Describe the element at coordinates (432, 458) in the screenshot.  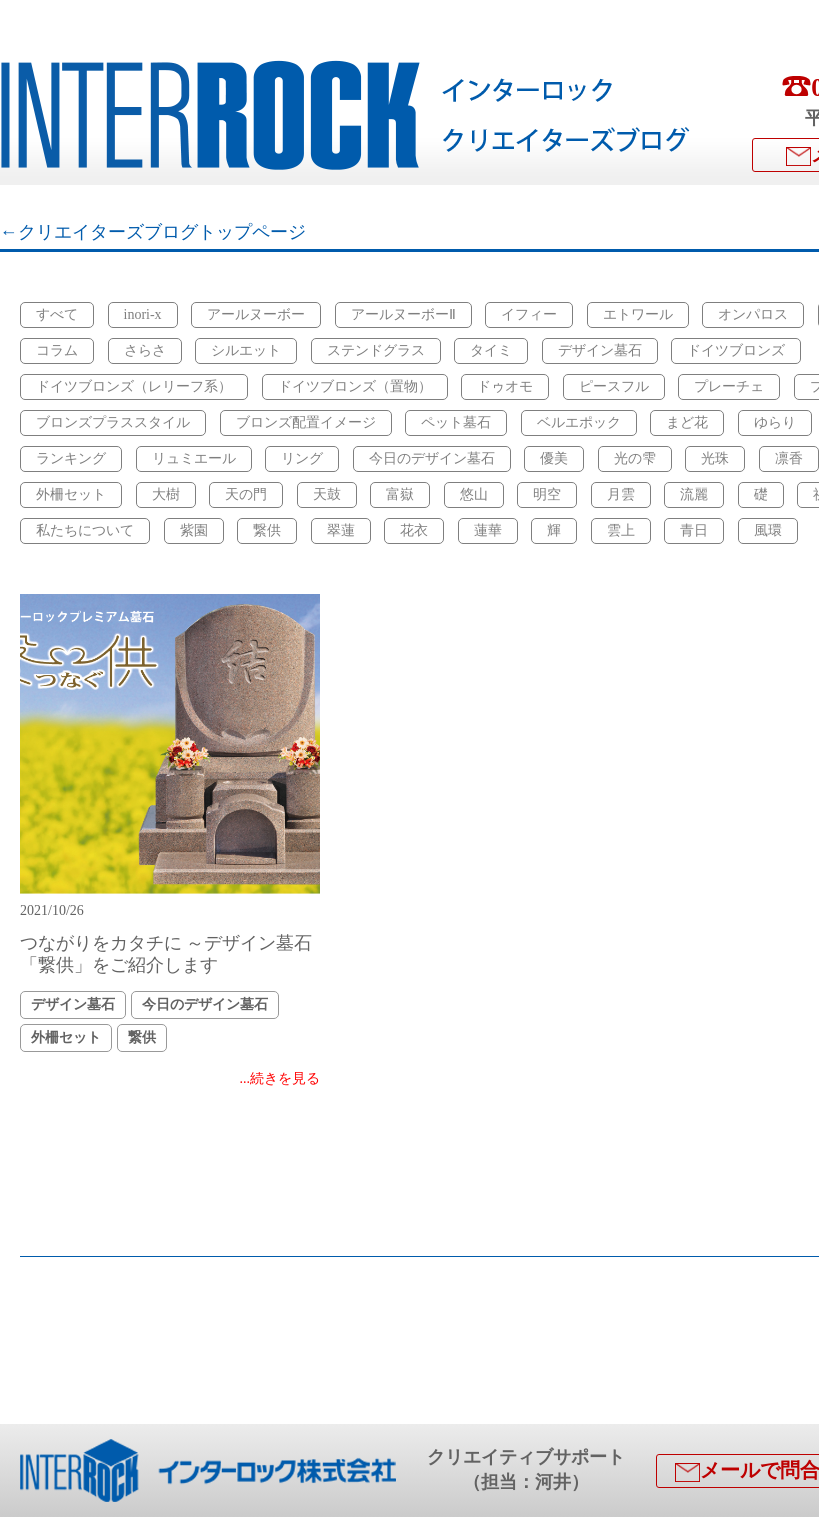
I see `今日のデザイン墓石` at that location.